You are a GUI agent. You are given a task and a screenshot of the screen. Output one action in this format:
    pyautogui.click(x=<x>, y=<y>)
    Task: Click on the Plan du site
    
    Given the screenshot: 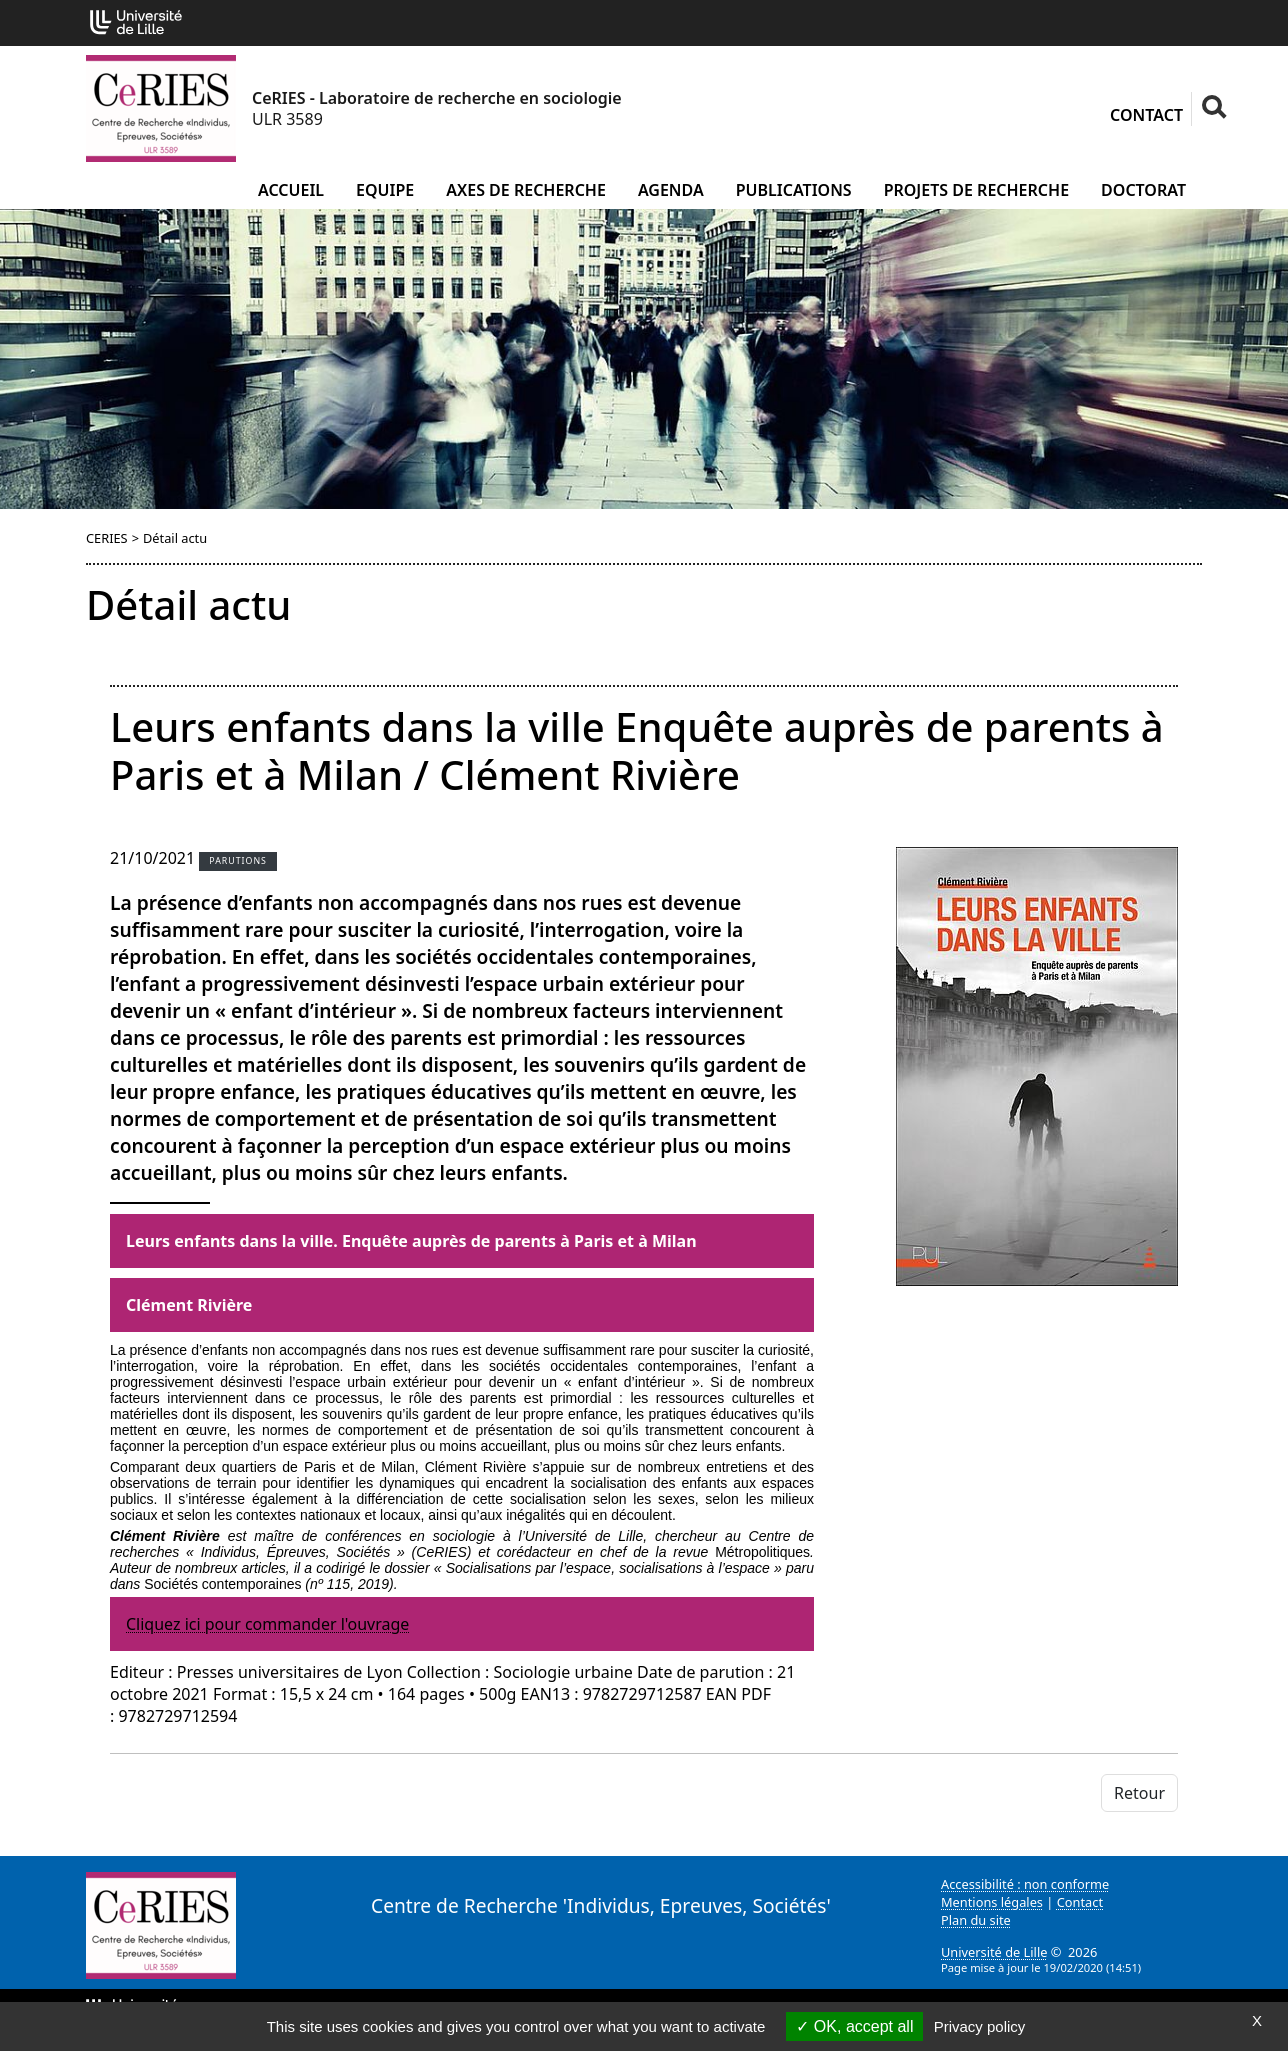 What is the action you would take?
    pyautogui.click(x=976, y=1920)
    